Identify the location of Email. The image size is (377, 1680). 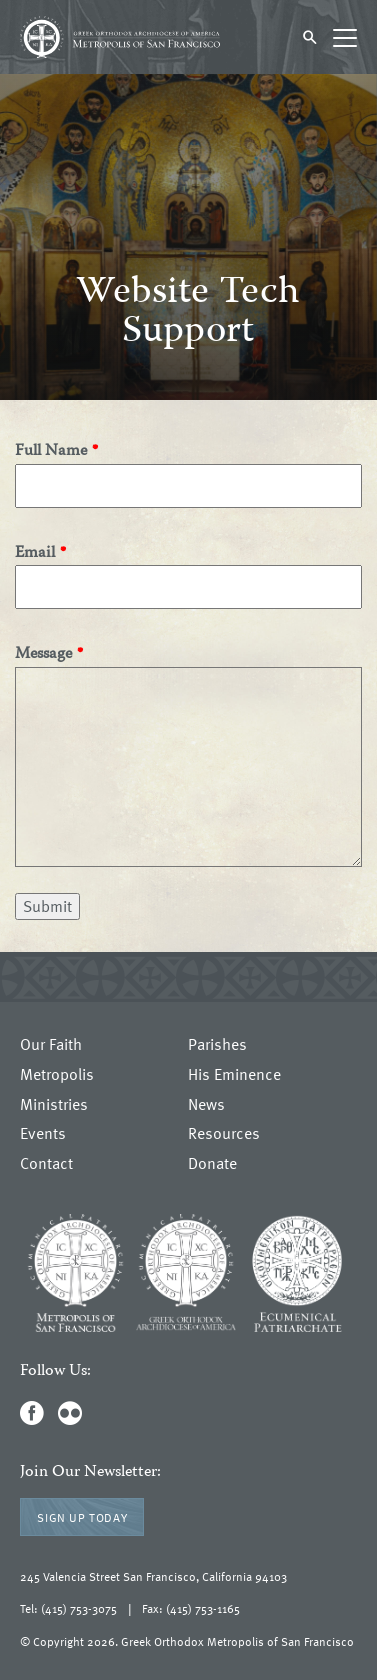
(35, 555).